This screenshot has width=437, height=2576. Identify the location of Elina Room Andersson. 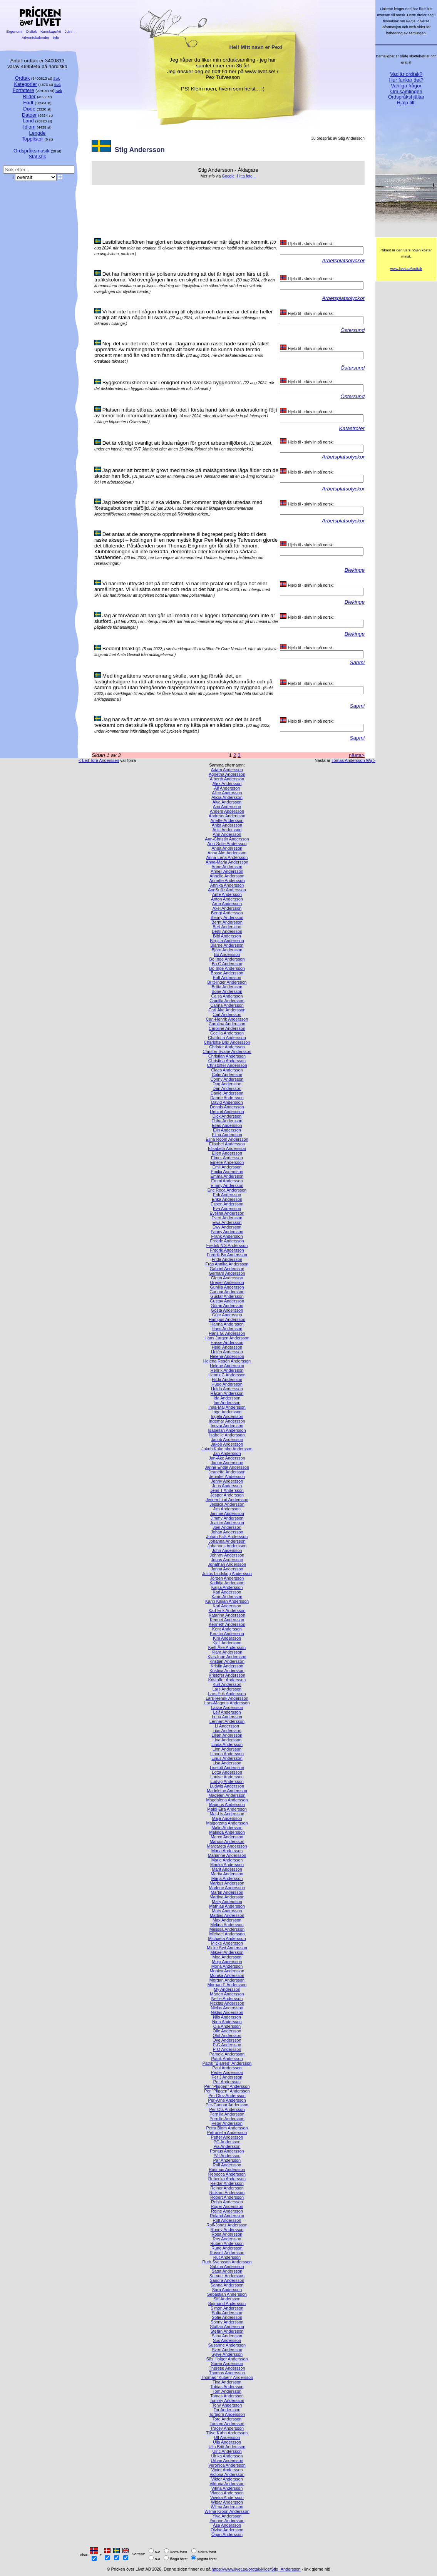
(227, 1139).